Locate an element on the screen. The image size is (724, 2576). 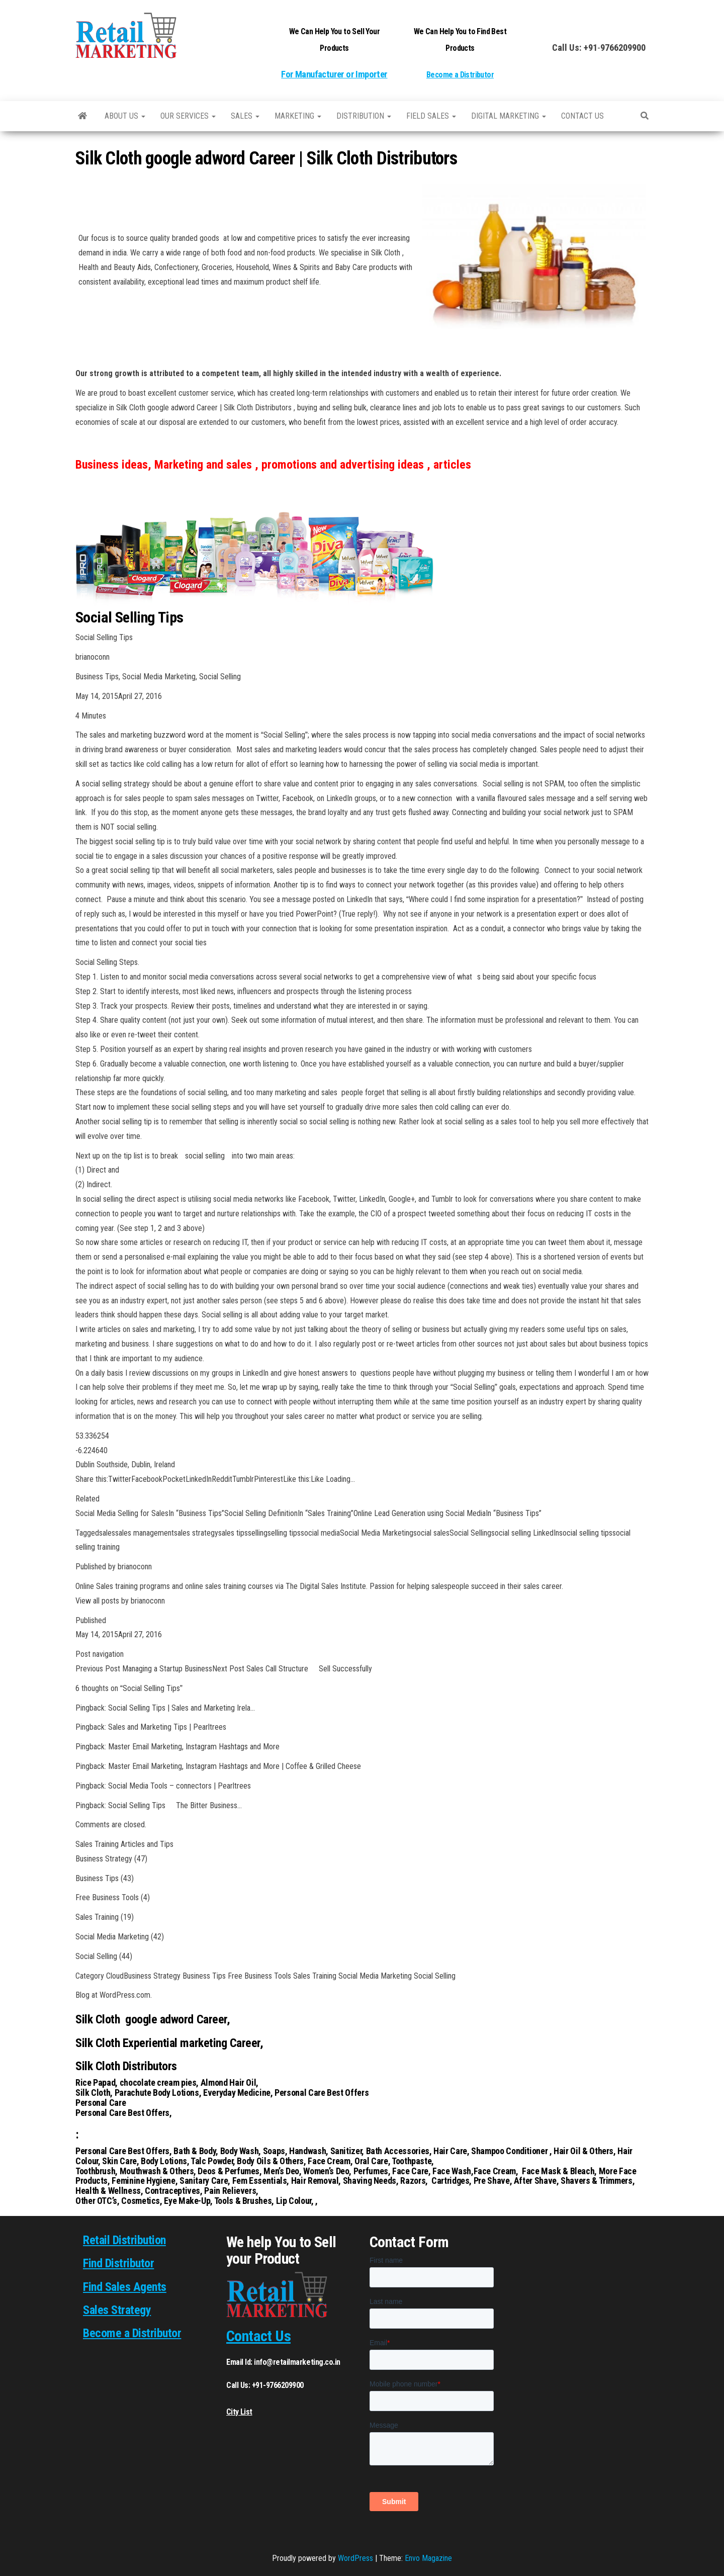
About Us is located at coordinates (125, 116).